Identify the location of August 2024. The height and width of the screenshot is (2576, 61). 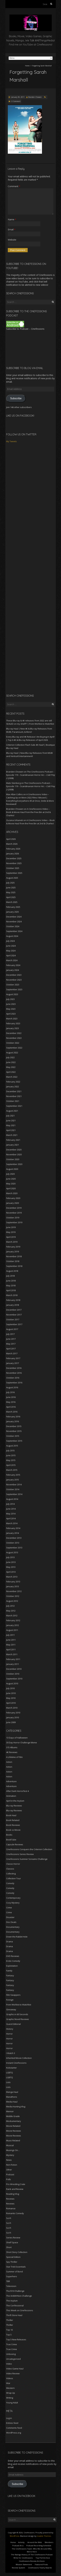
(12, 936).